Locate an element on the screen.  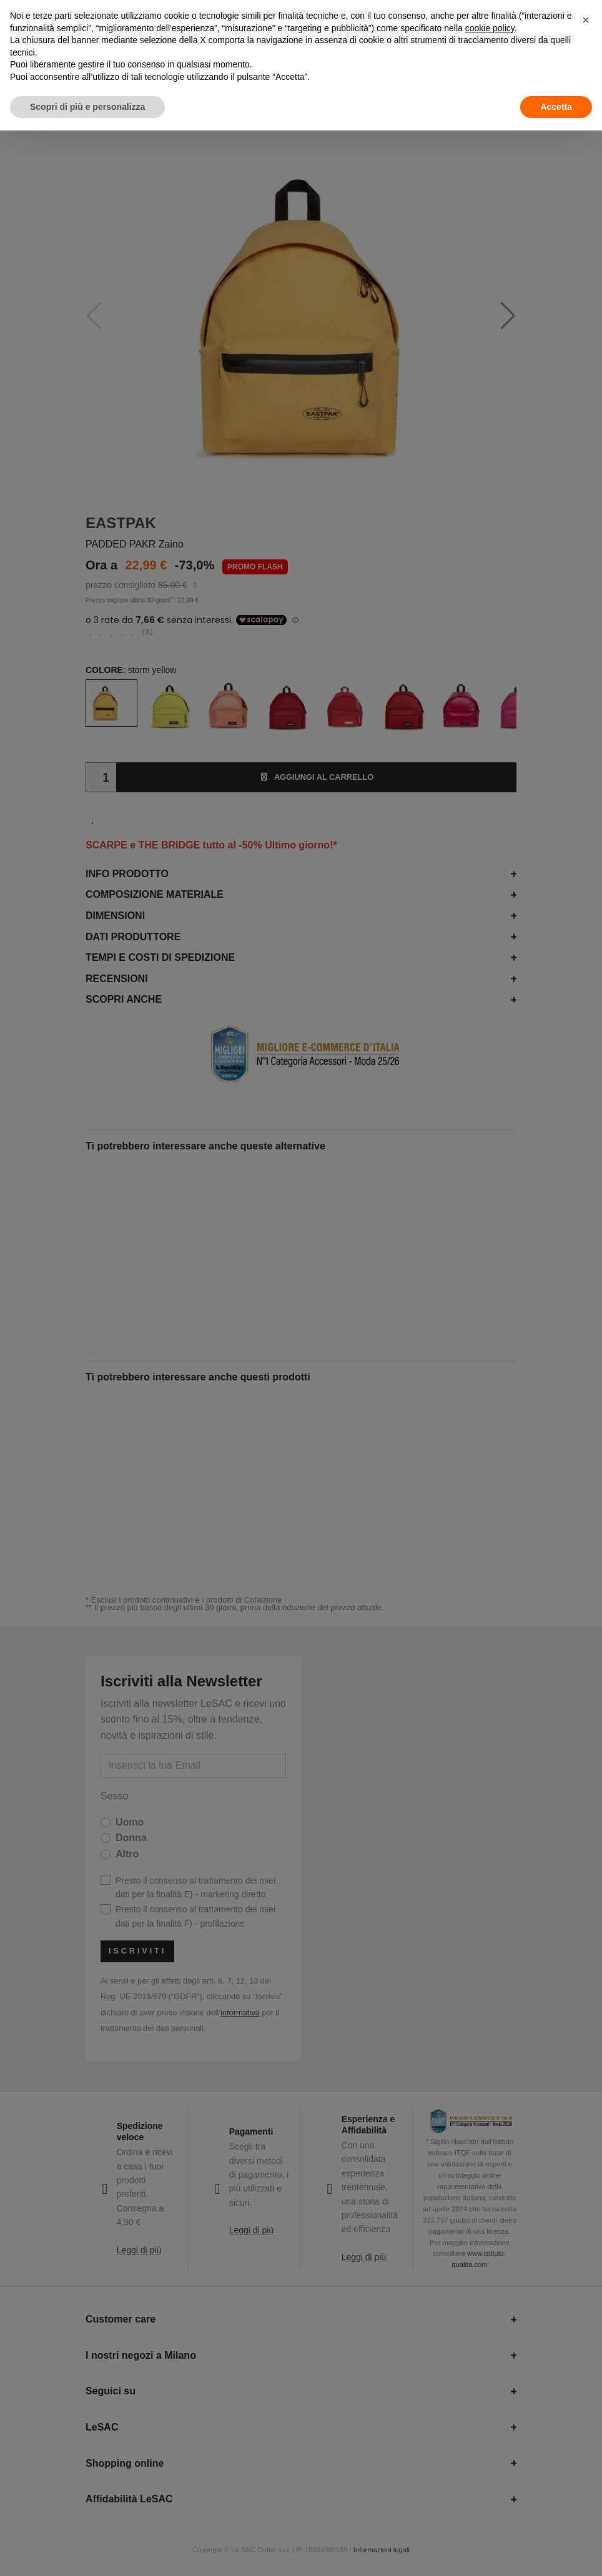
Accetta [button] is located at coordinates (556, 107).